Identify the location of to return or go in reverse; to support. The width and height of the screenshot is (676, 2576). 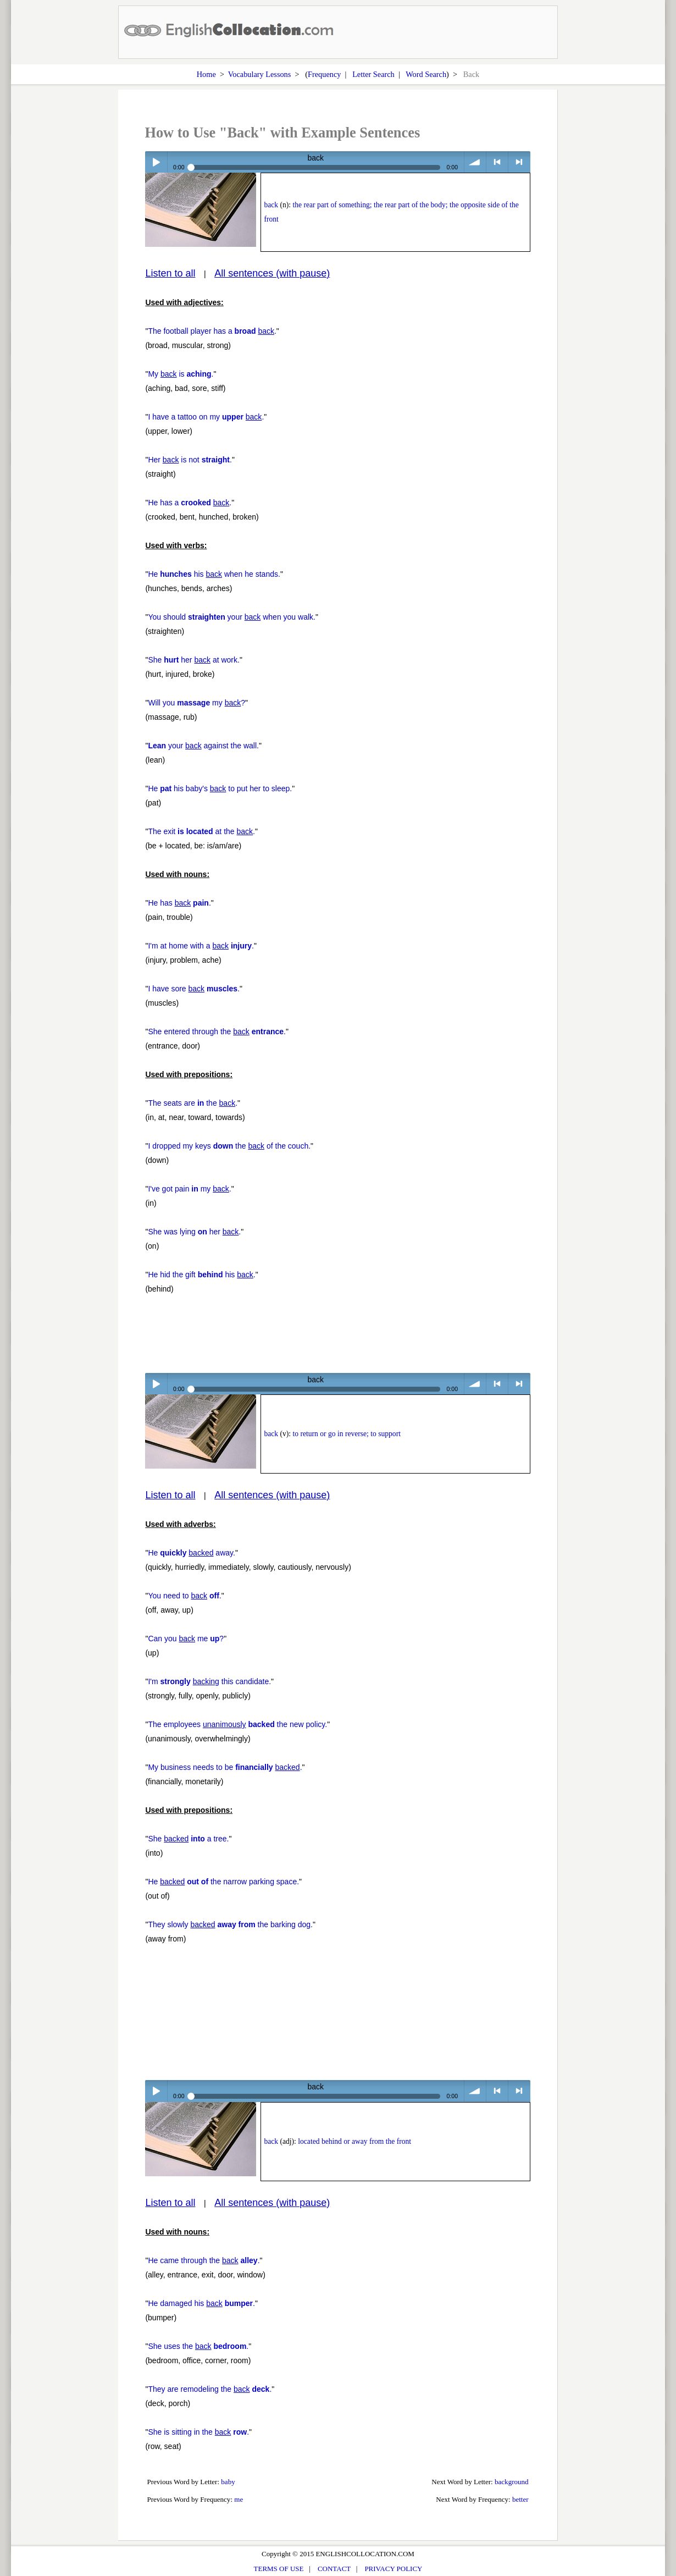
(346, 1434).